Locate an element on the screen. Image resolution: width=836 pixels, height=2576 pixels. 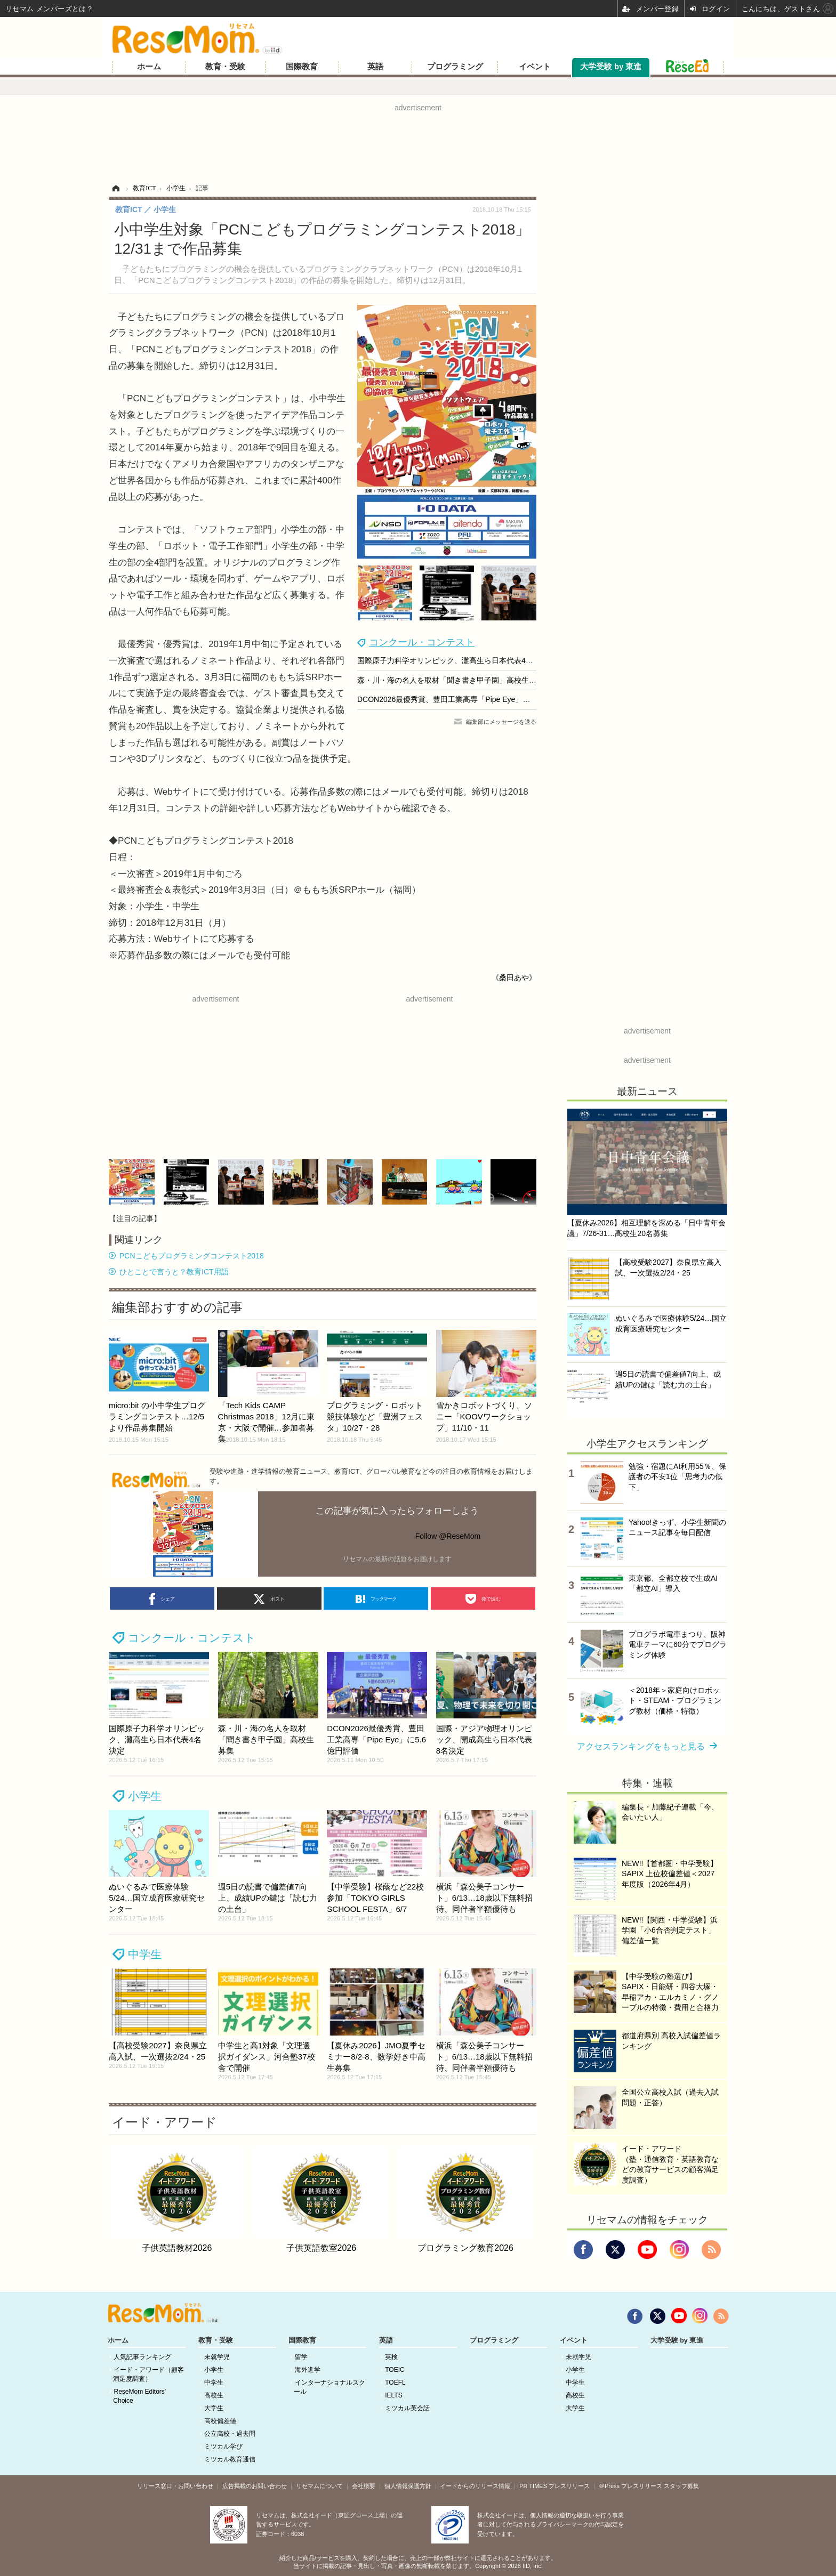
森・川・海の名人を取材「聞き書き甲子園」高校生募集 is located at coordinates (450, 680).